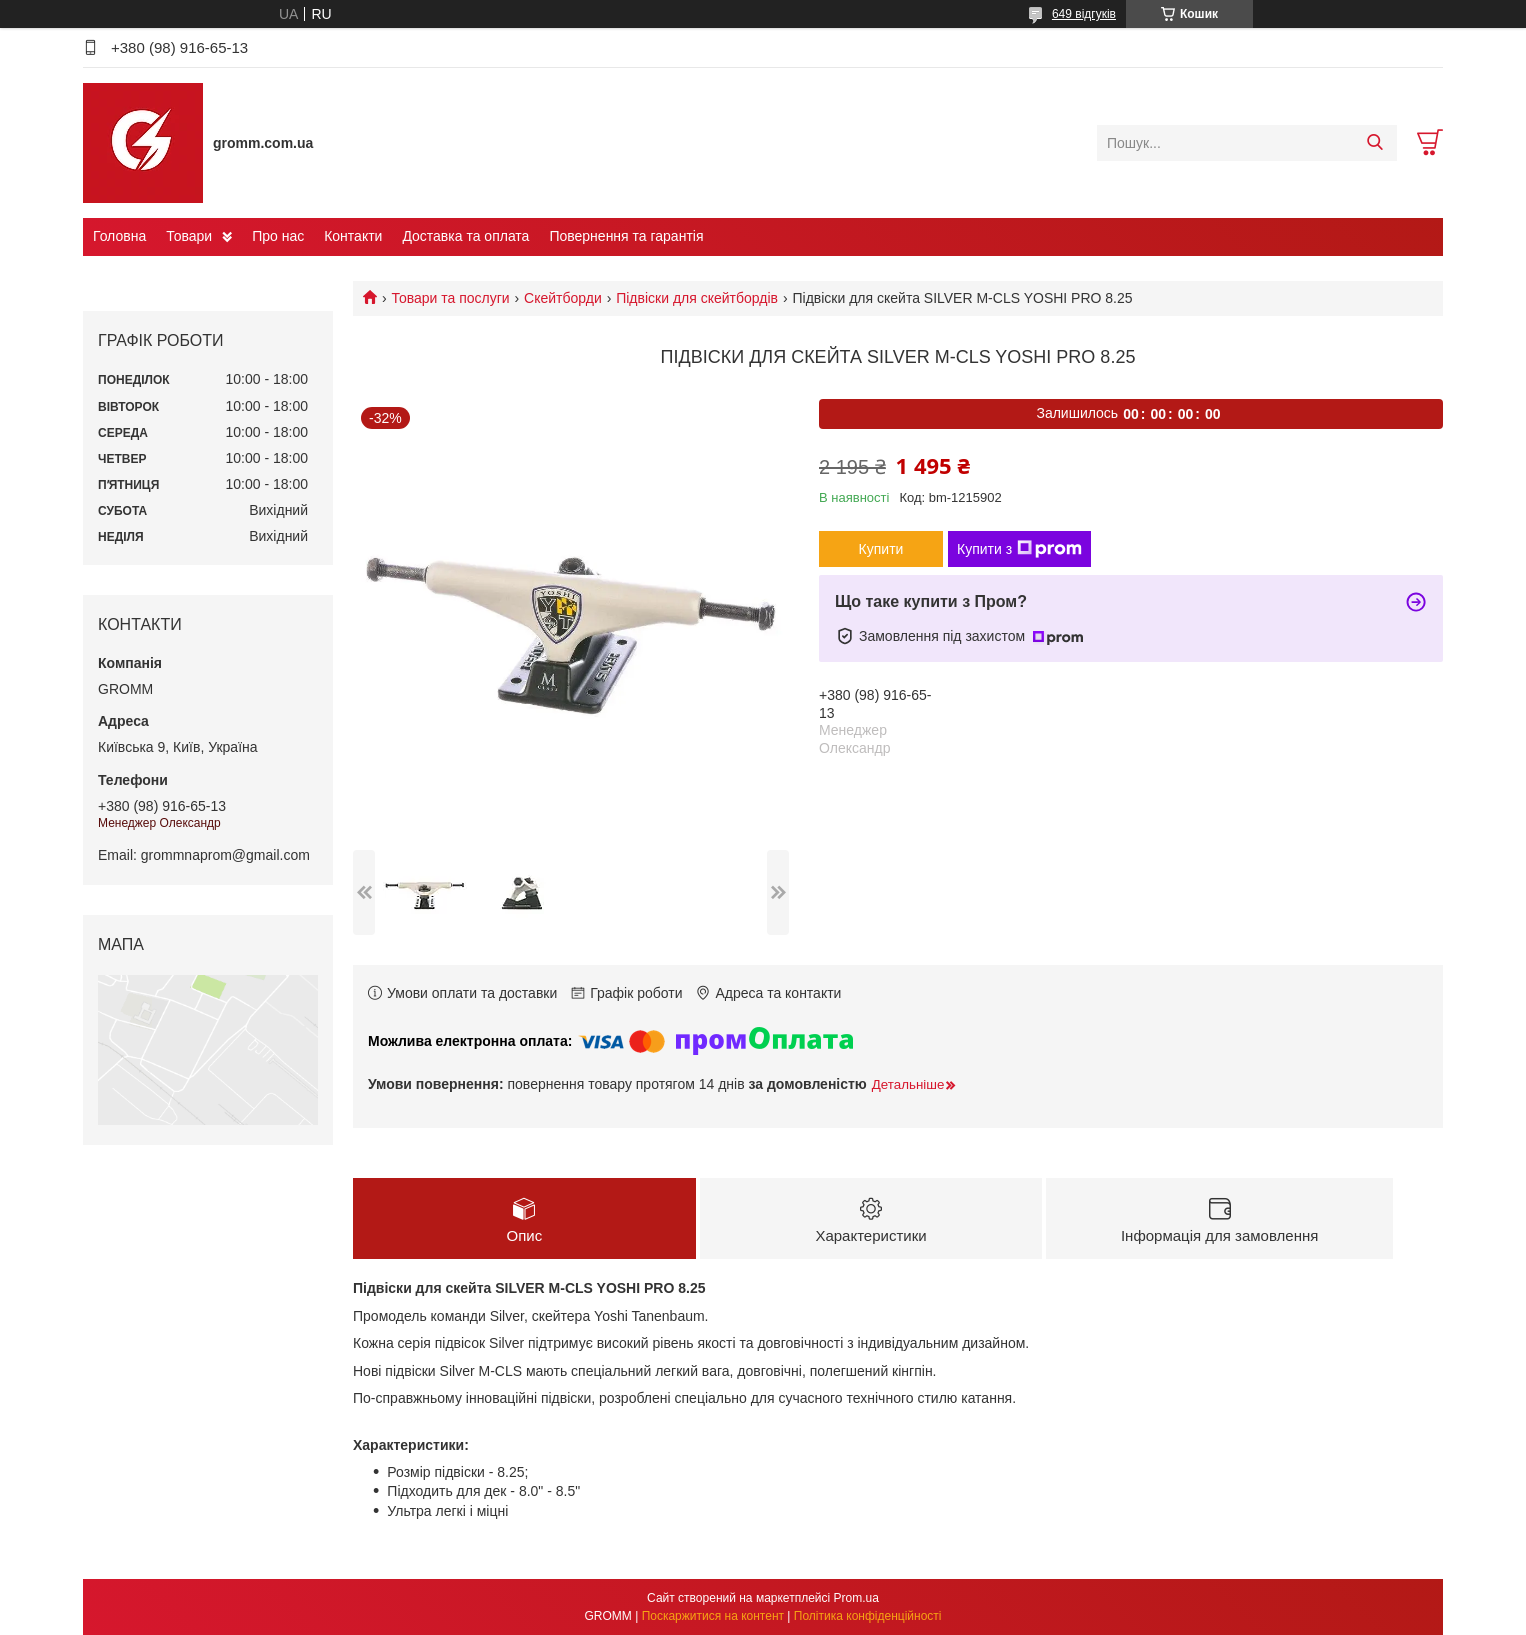 The image size is (1526, 1635). I want to click on Головна, so click(119, 236).